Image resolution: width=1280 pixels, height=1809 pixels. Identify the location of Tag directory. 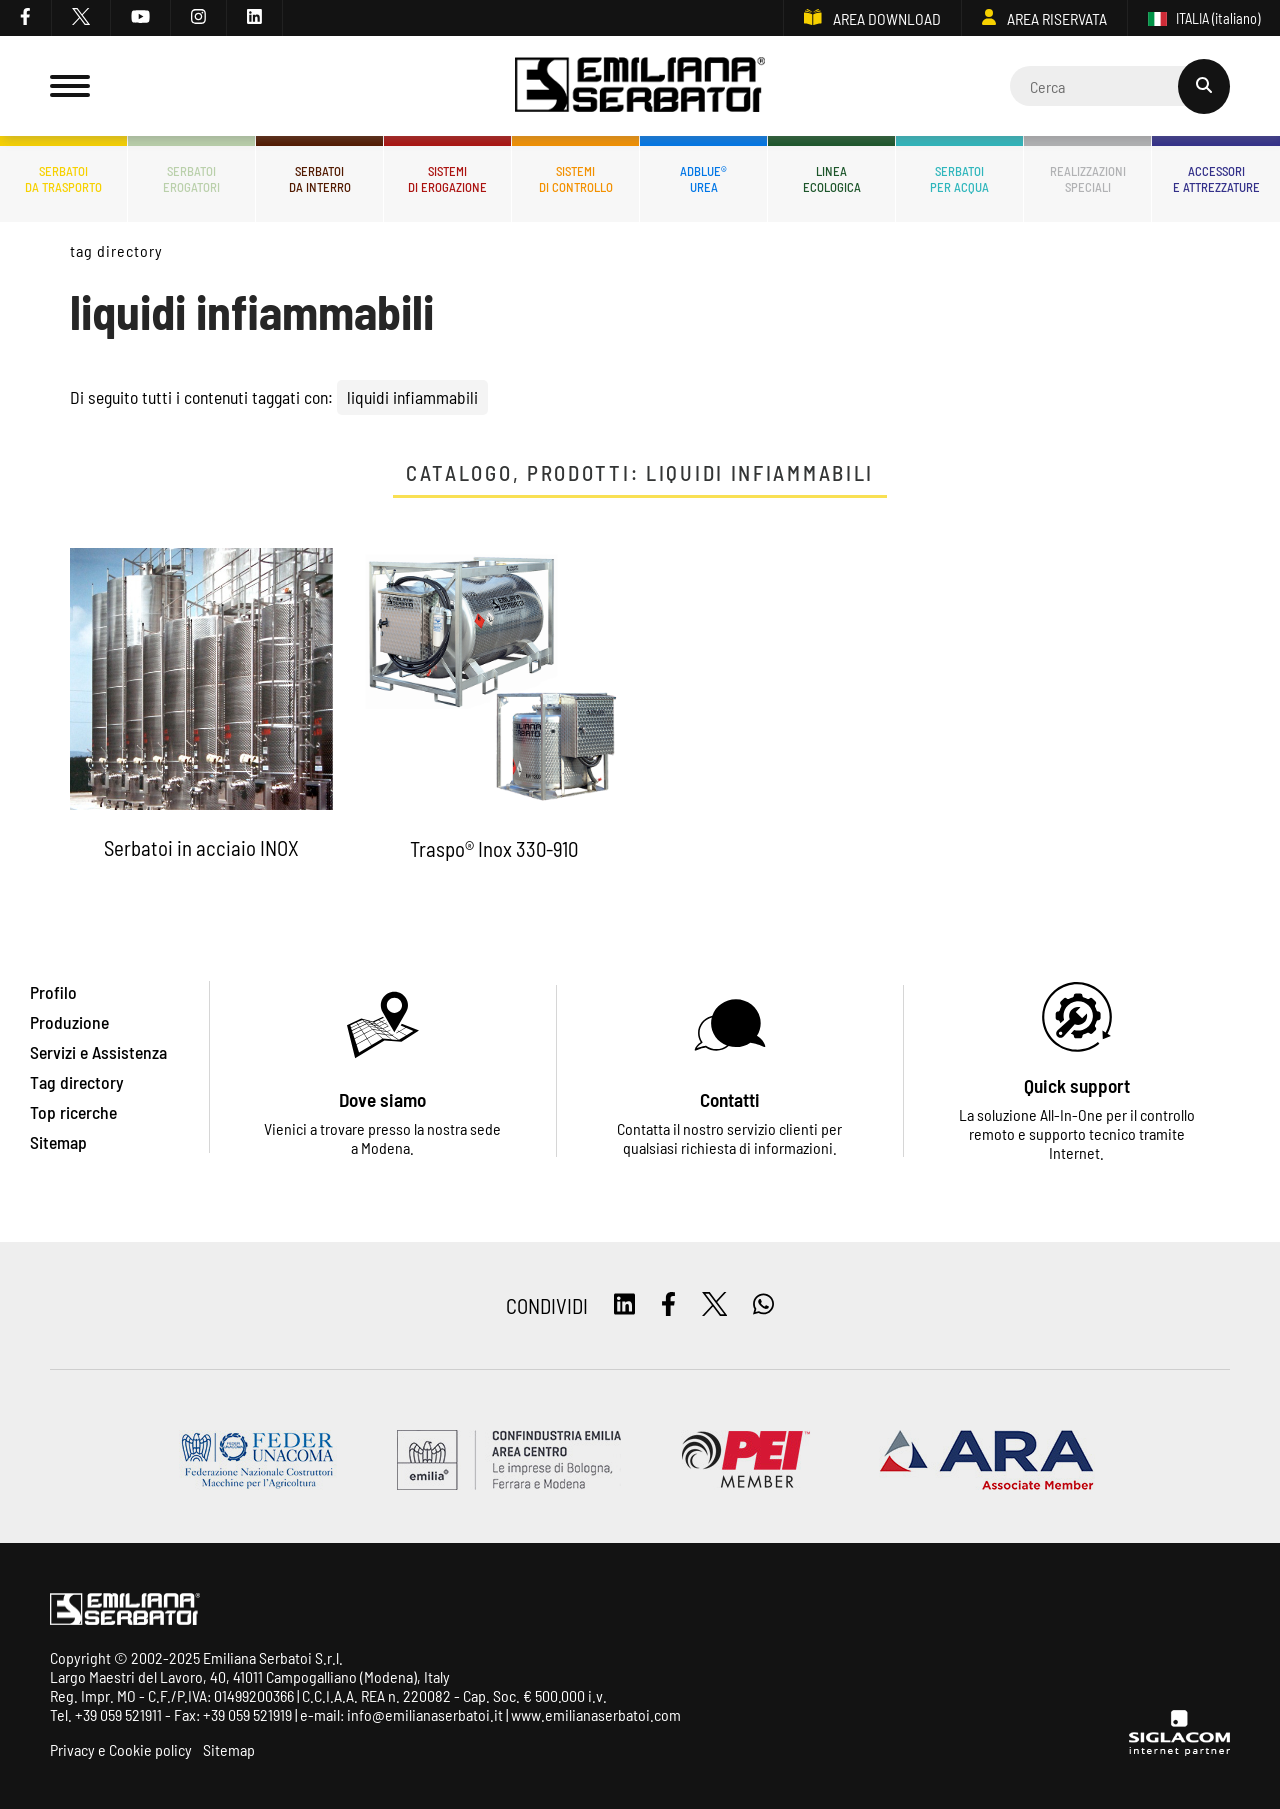
(116, 250).